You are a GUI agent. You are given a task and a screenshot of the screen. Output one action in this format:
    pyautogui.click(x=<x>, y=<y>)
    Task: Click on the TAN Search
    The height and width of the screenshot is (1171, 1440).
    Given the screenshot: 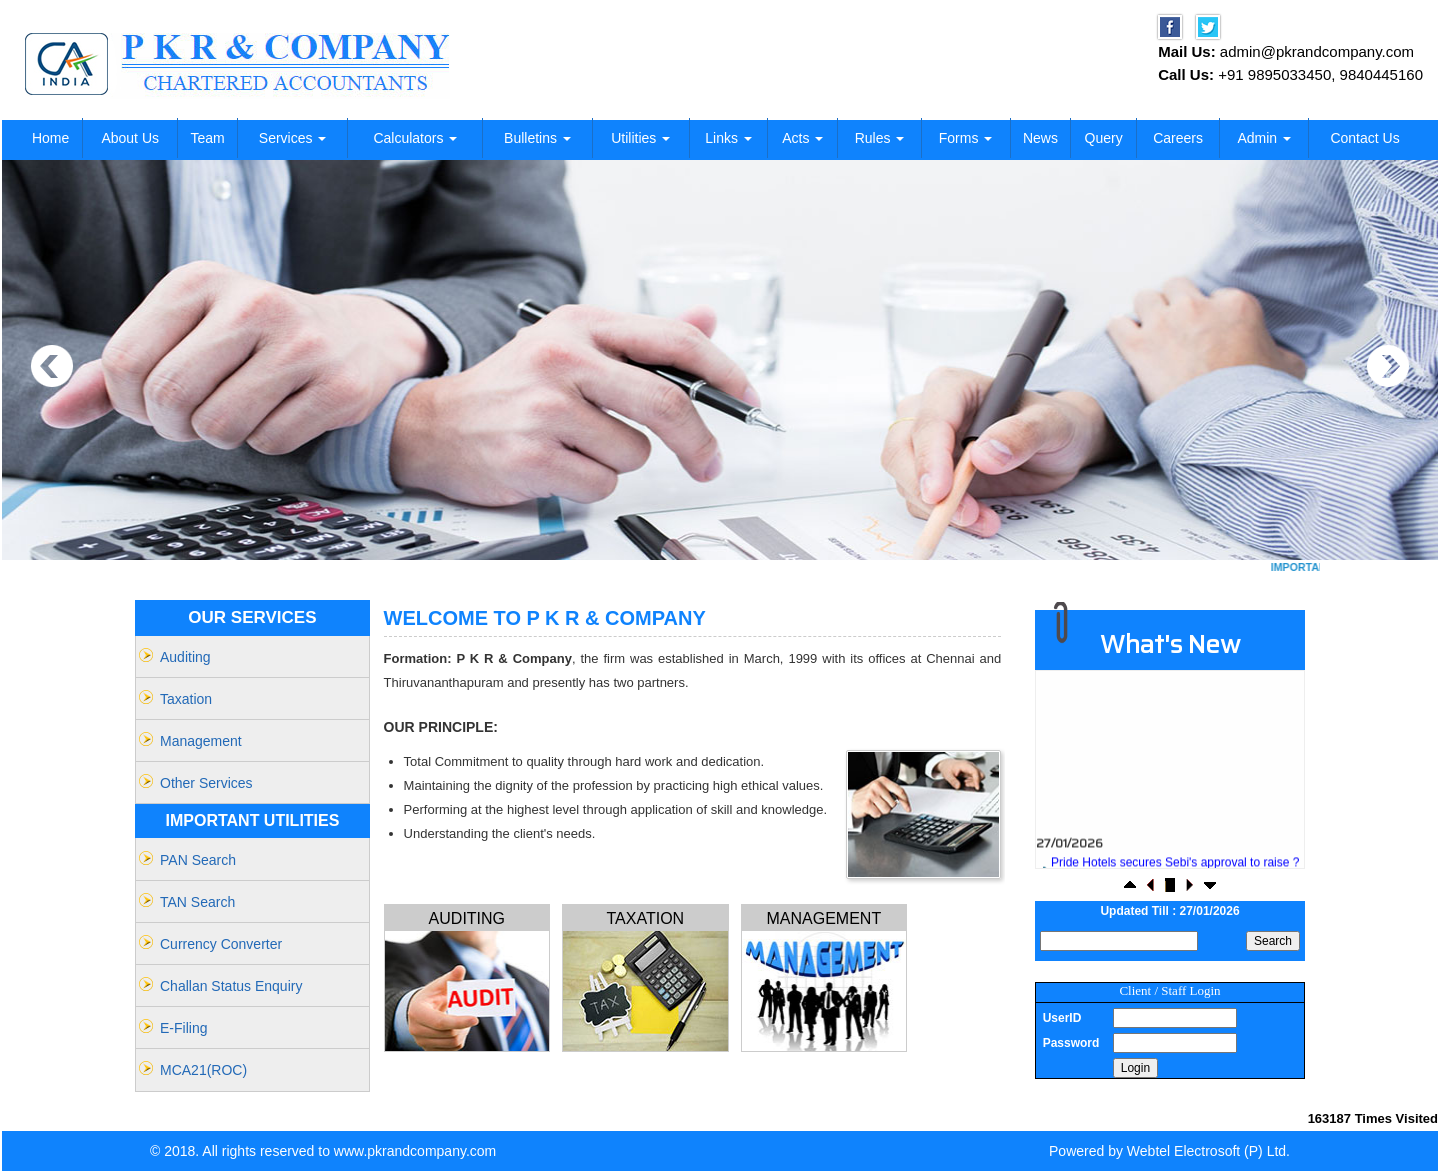 What is the action you would take?
    pyautogui.click(x=197, y=902)
    